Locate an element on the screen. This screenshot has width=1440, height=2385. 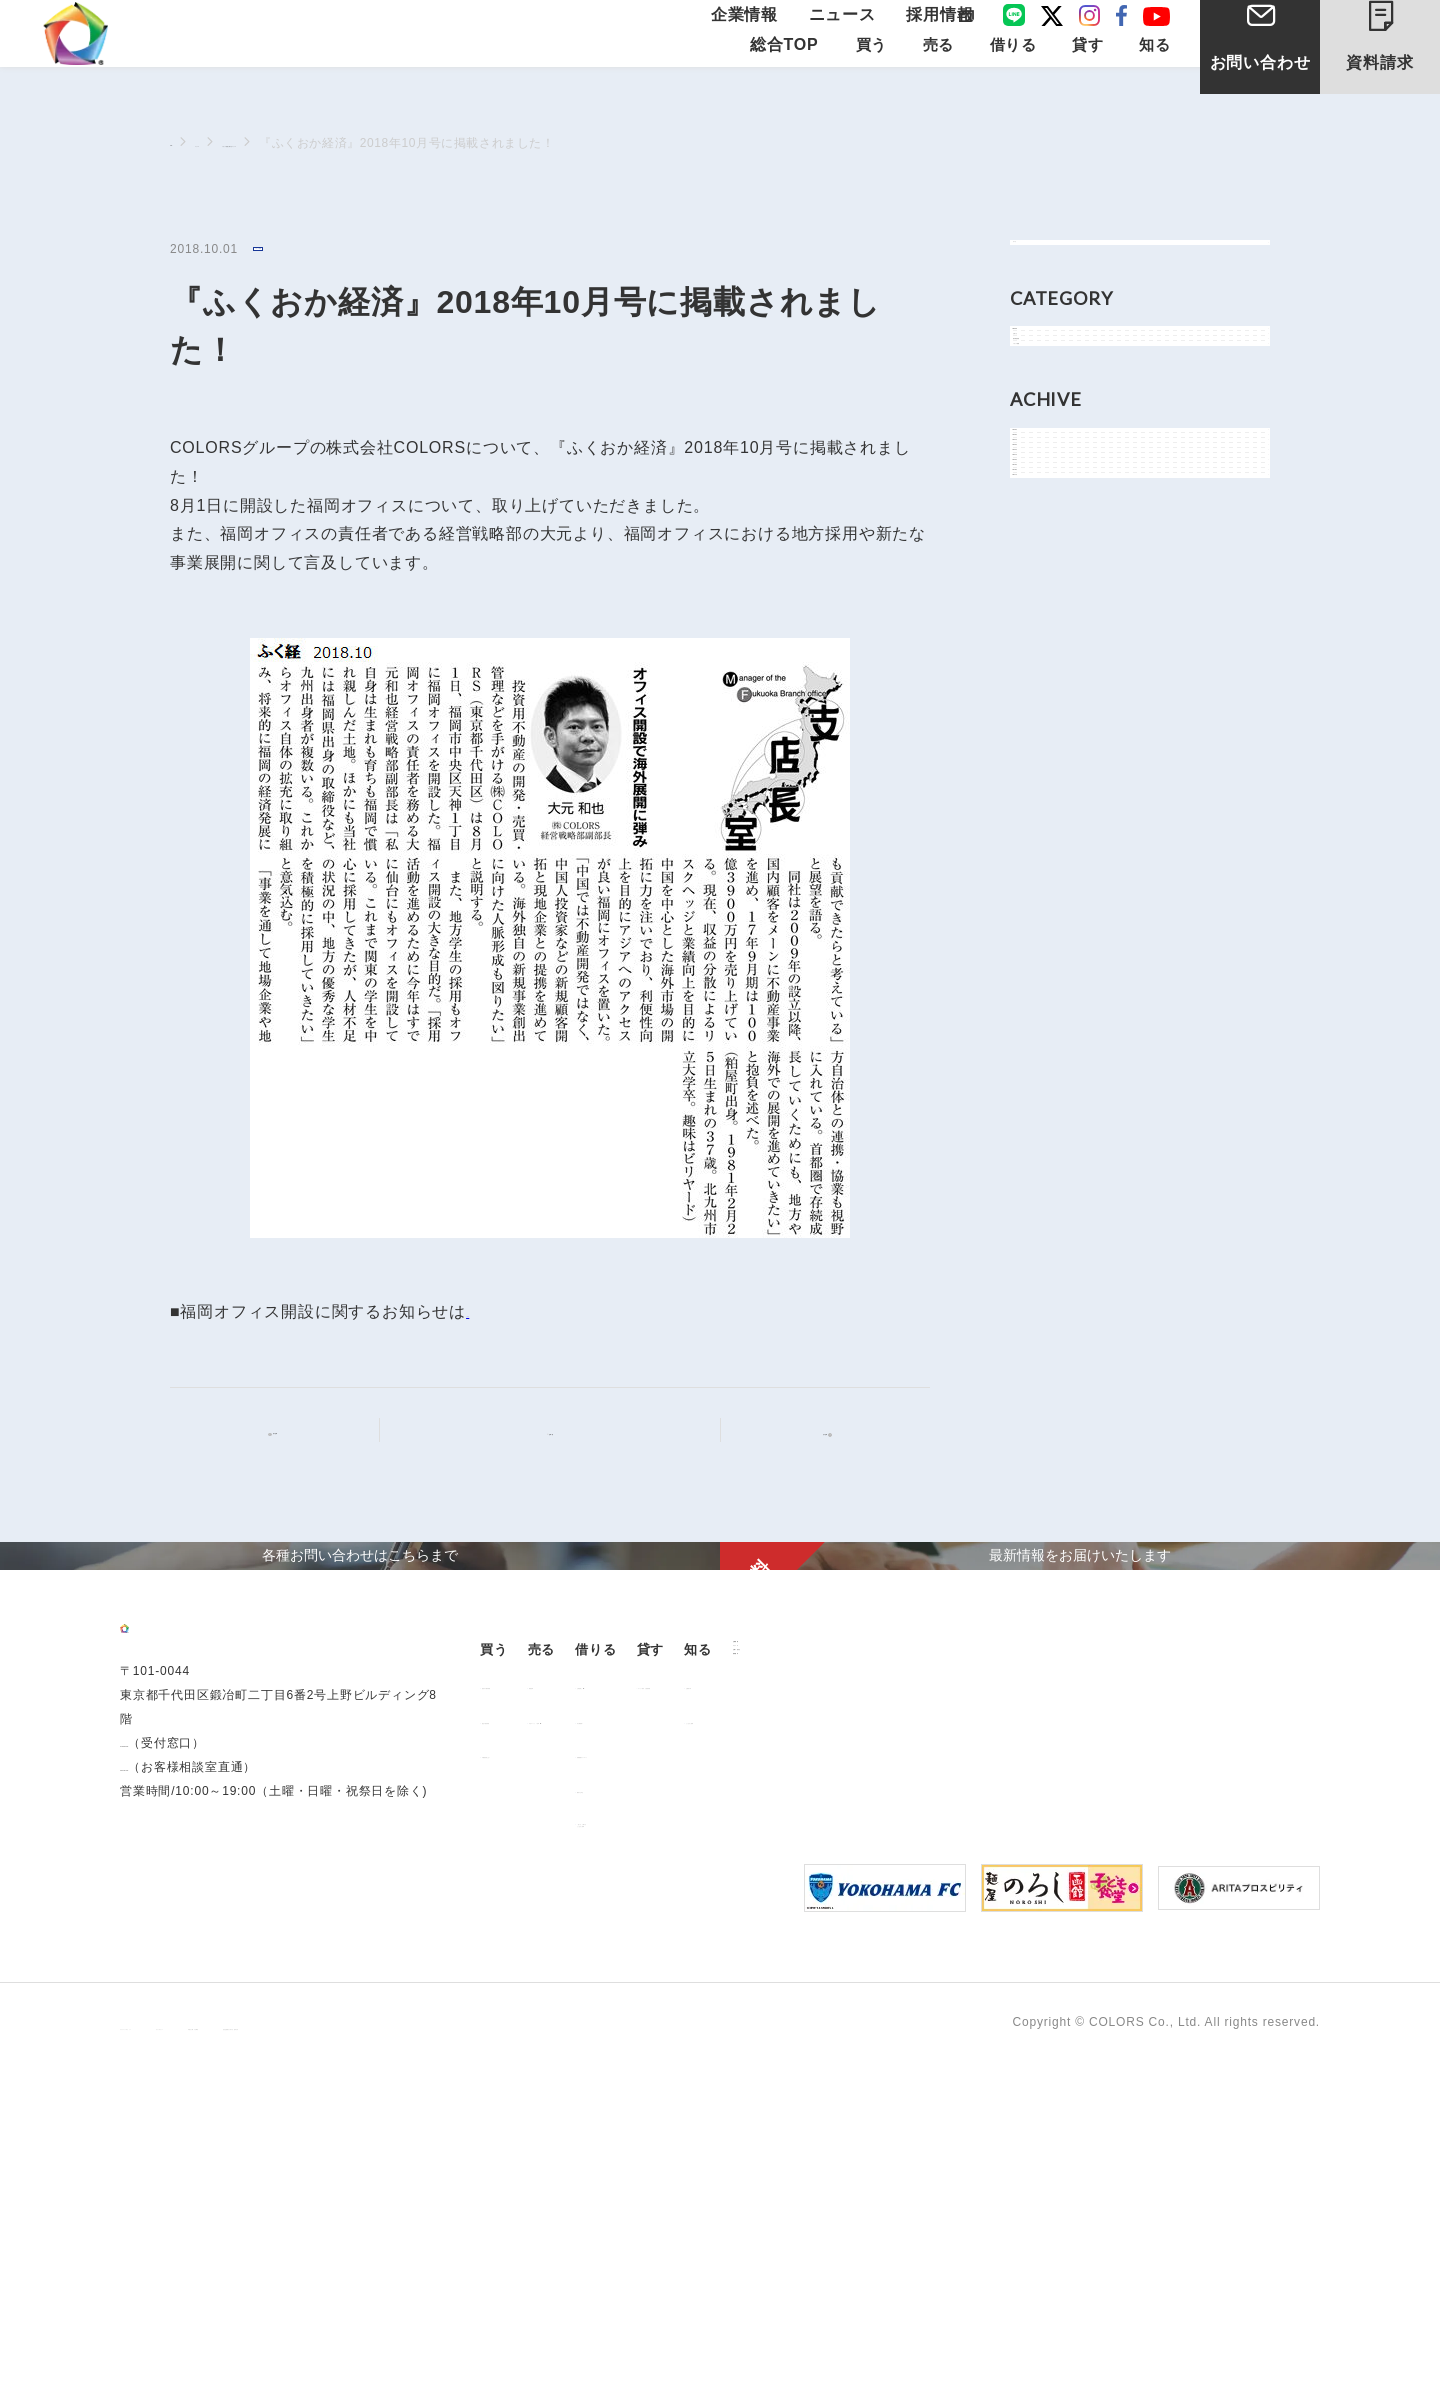
2024年 is located at coordinates (1056, 740).